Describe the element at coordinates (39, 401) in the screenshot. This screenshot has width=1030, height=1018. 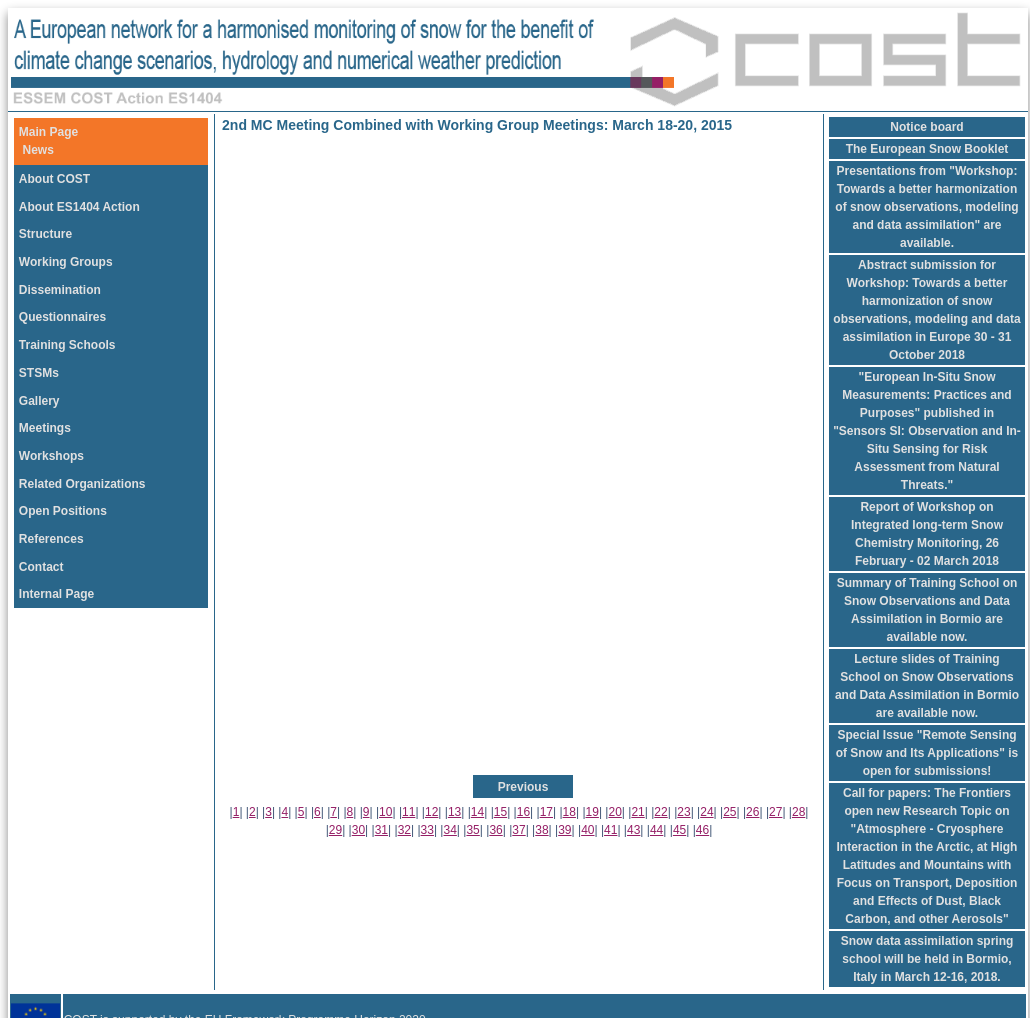
I see `Gallery` at that location.